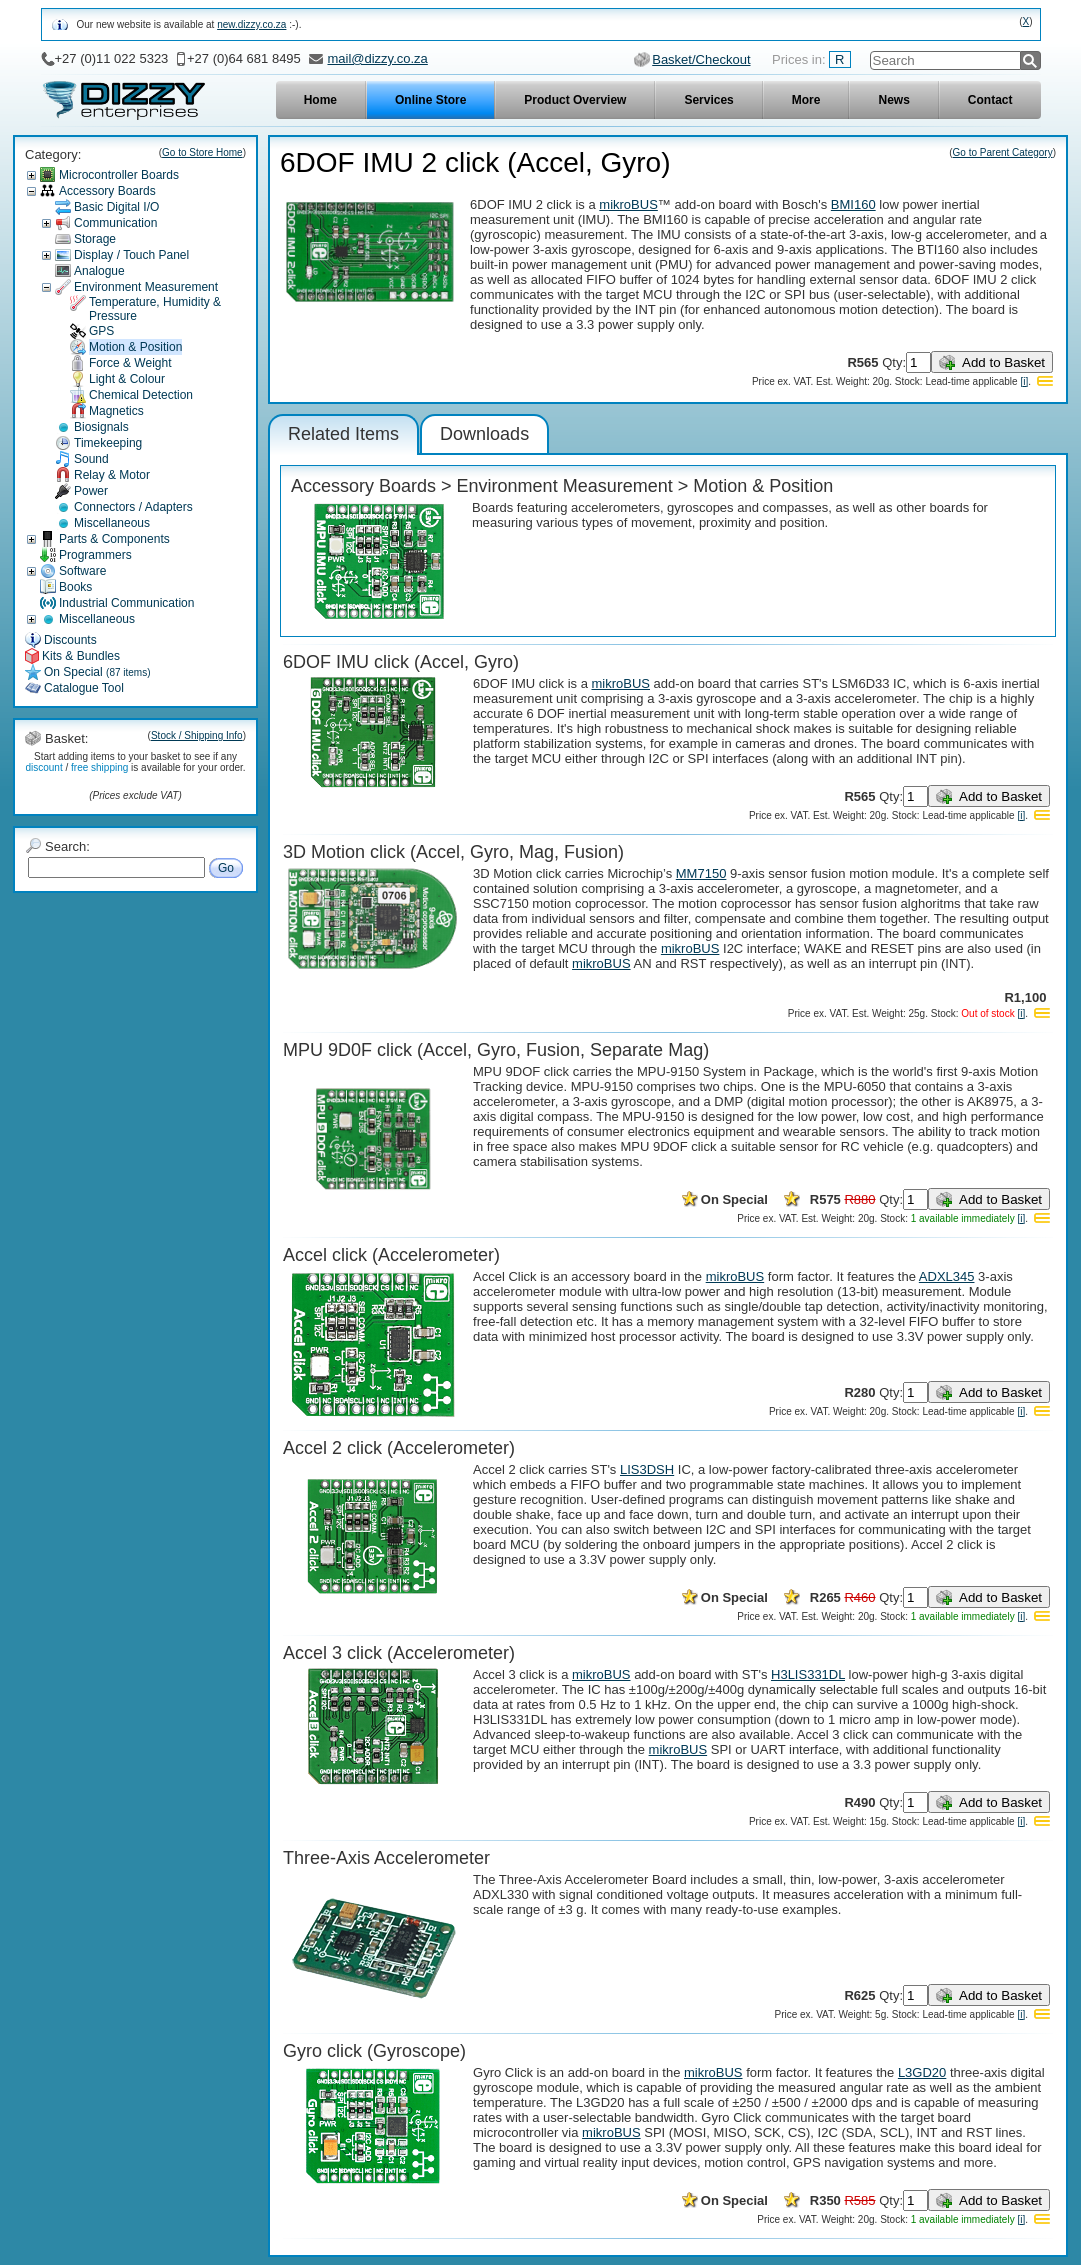 Image resolution: width=1081 pixels, height=2265 pixels. Describe the element at coordinates (95, 239) in the screenshot. I see `Storage` at that location.